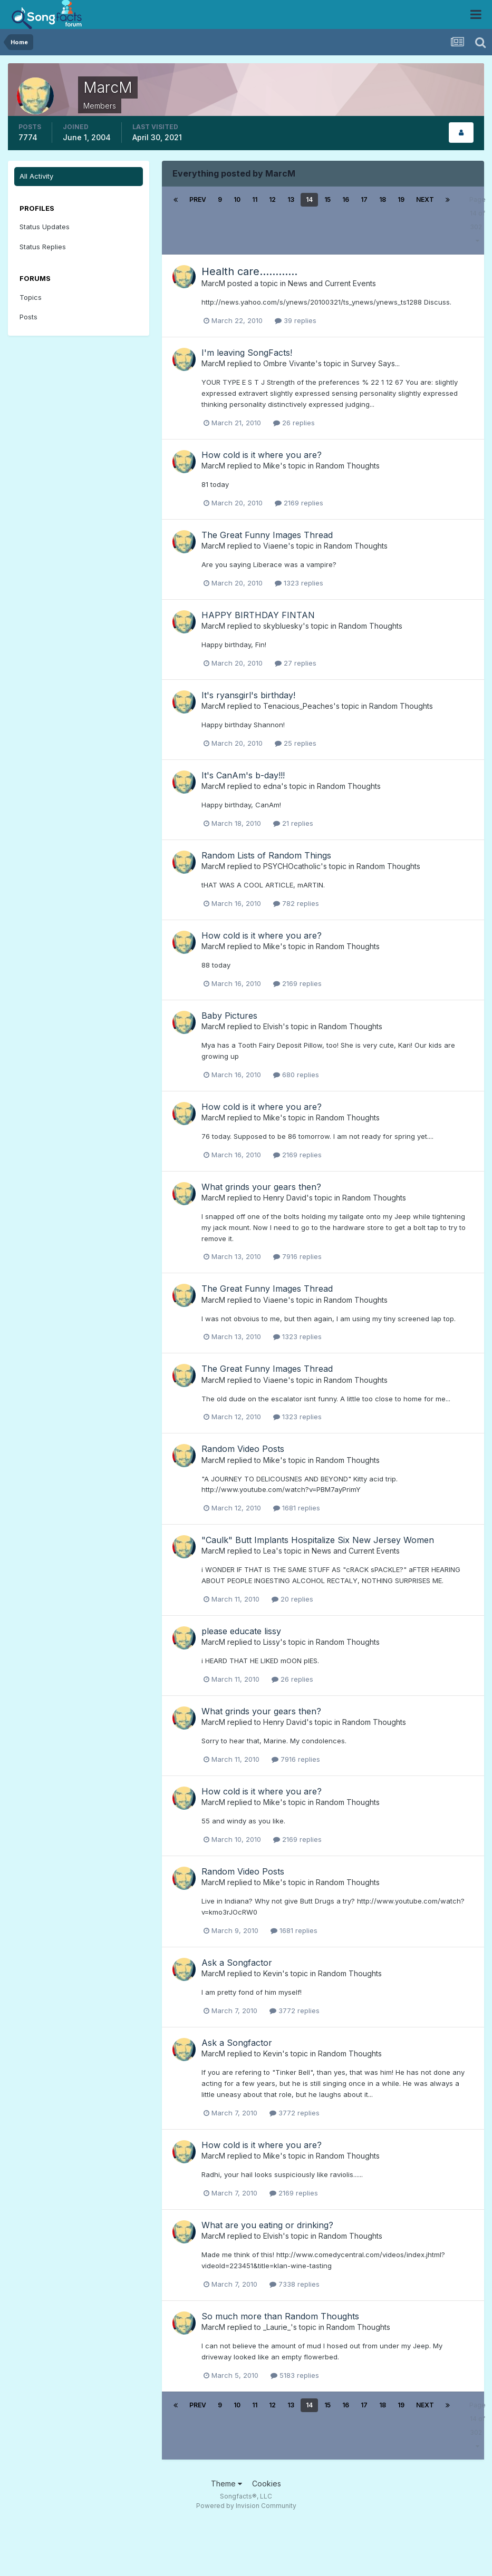  Describe the element at coordinates (299, 503) in the screenshot. I see `2169 replies` at that location.